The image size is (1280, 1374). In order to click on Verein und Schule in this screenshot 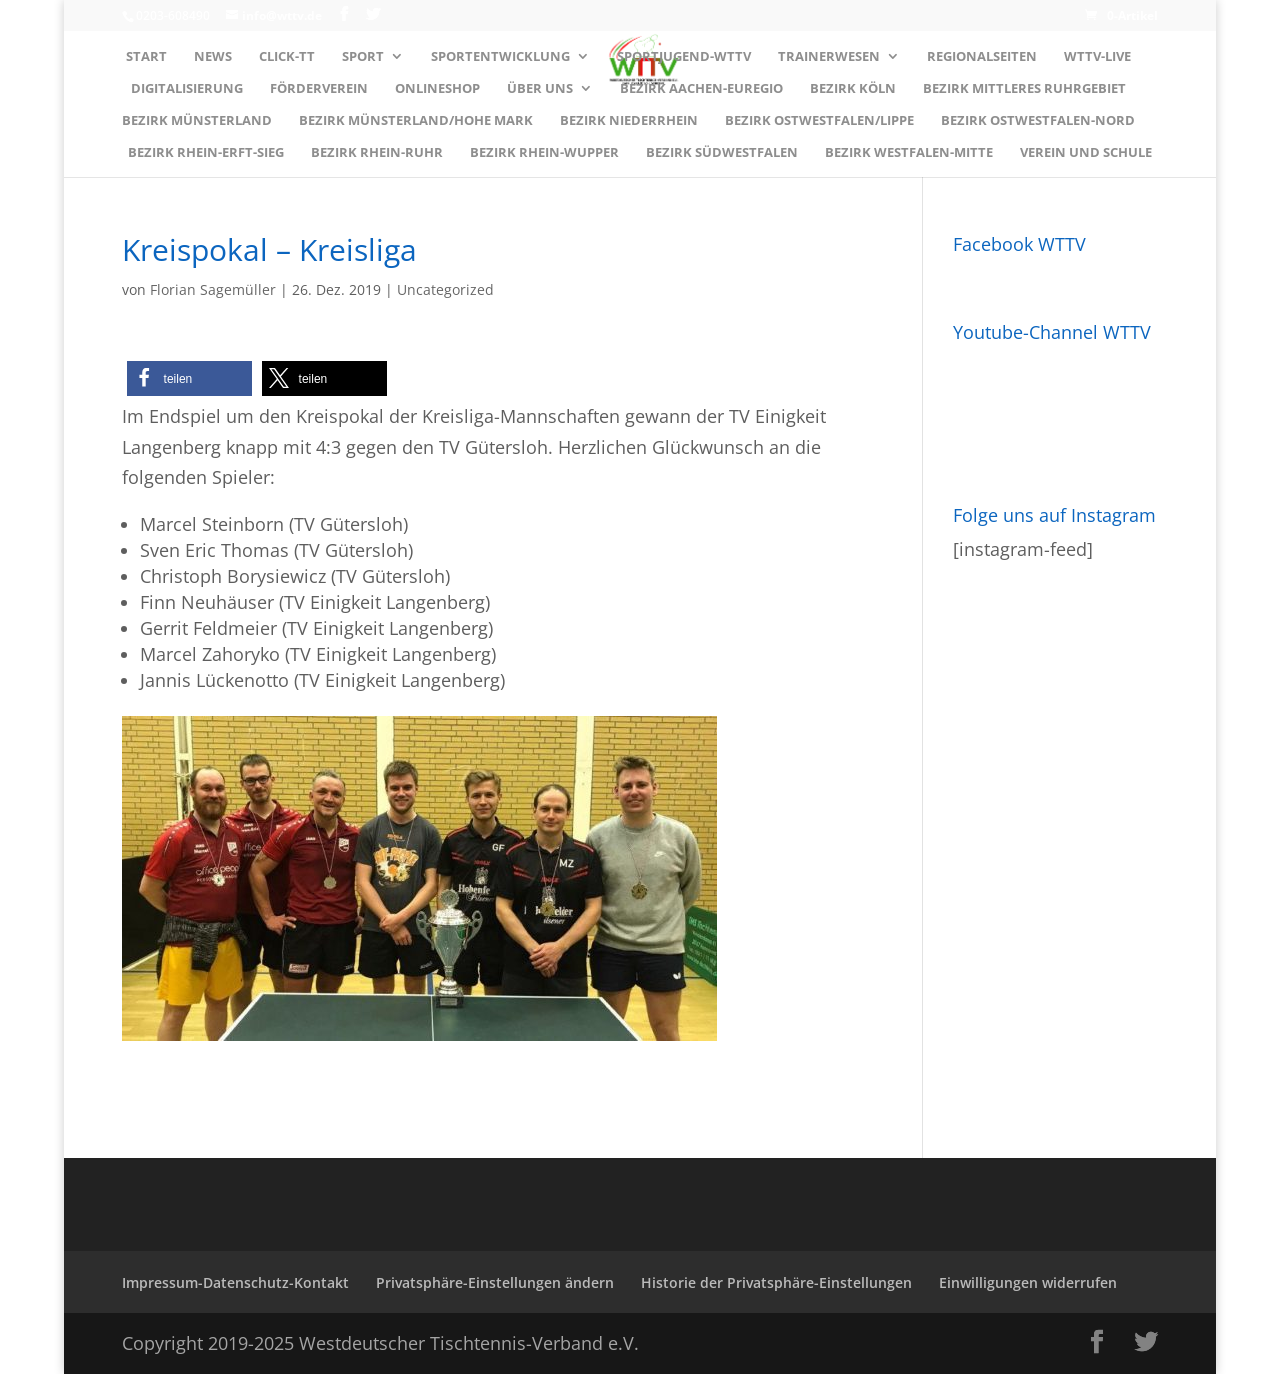, I will do `click(1086, 153)`.